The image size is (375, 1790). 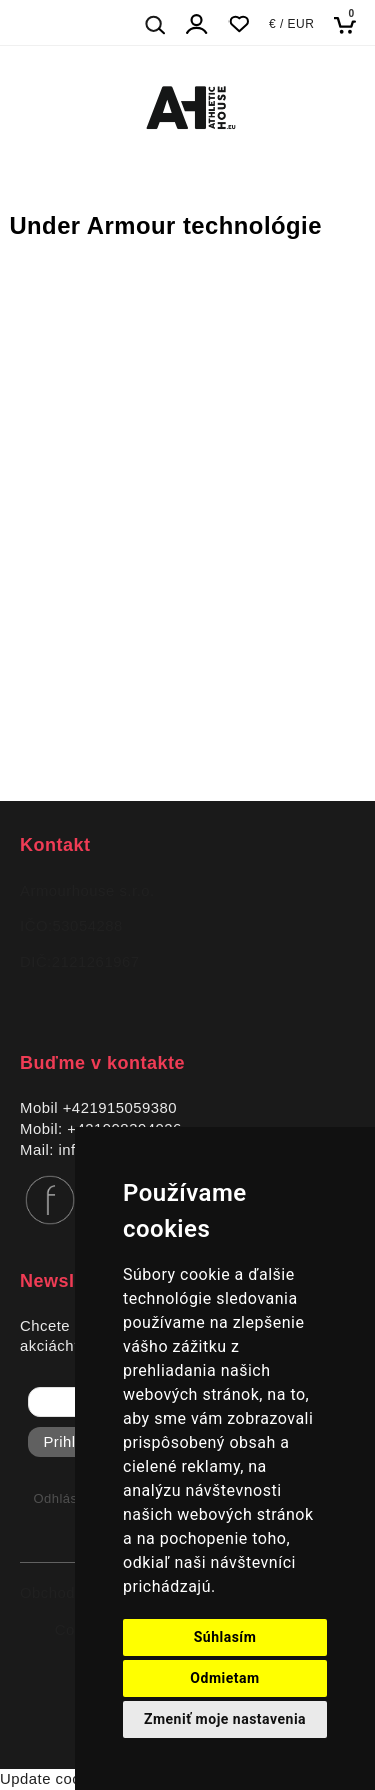 I want to click on Odmietam [button], so click(x=224, y=1678).